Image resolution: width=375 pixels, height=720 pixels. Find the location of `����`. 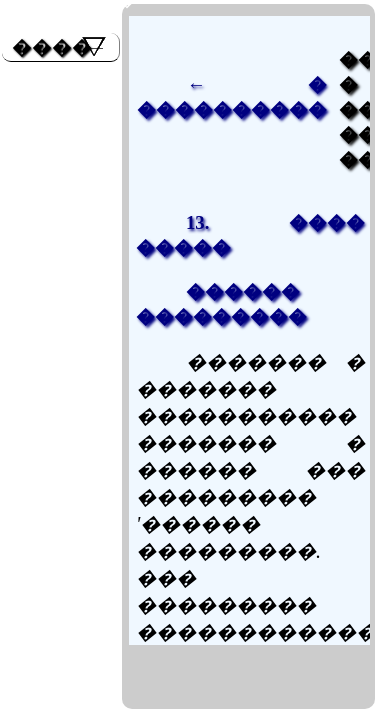

���� is located at coordinates (52, 47).